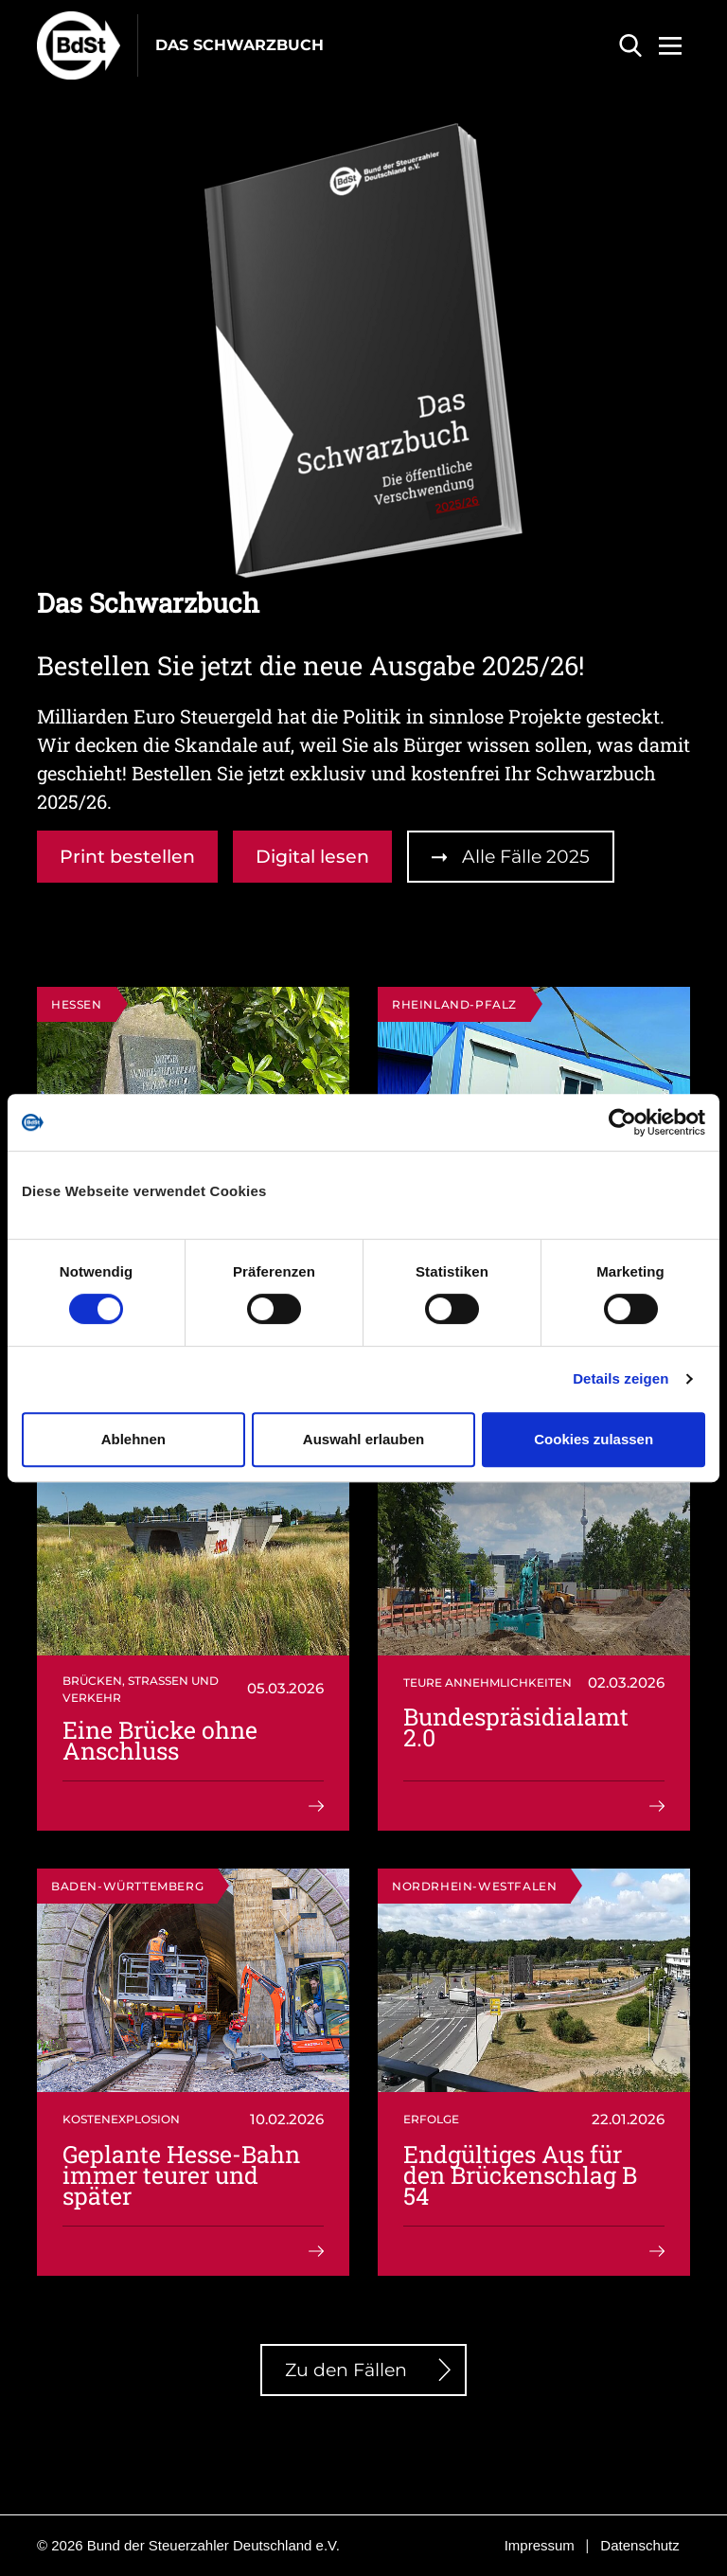 The image size is (727, 2576). Describe the element at coordinates (516, 1727) in the screenshot. I see `Bundespräsidialamt 2.0` at that location.